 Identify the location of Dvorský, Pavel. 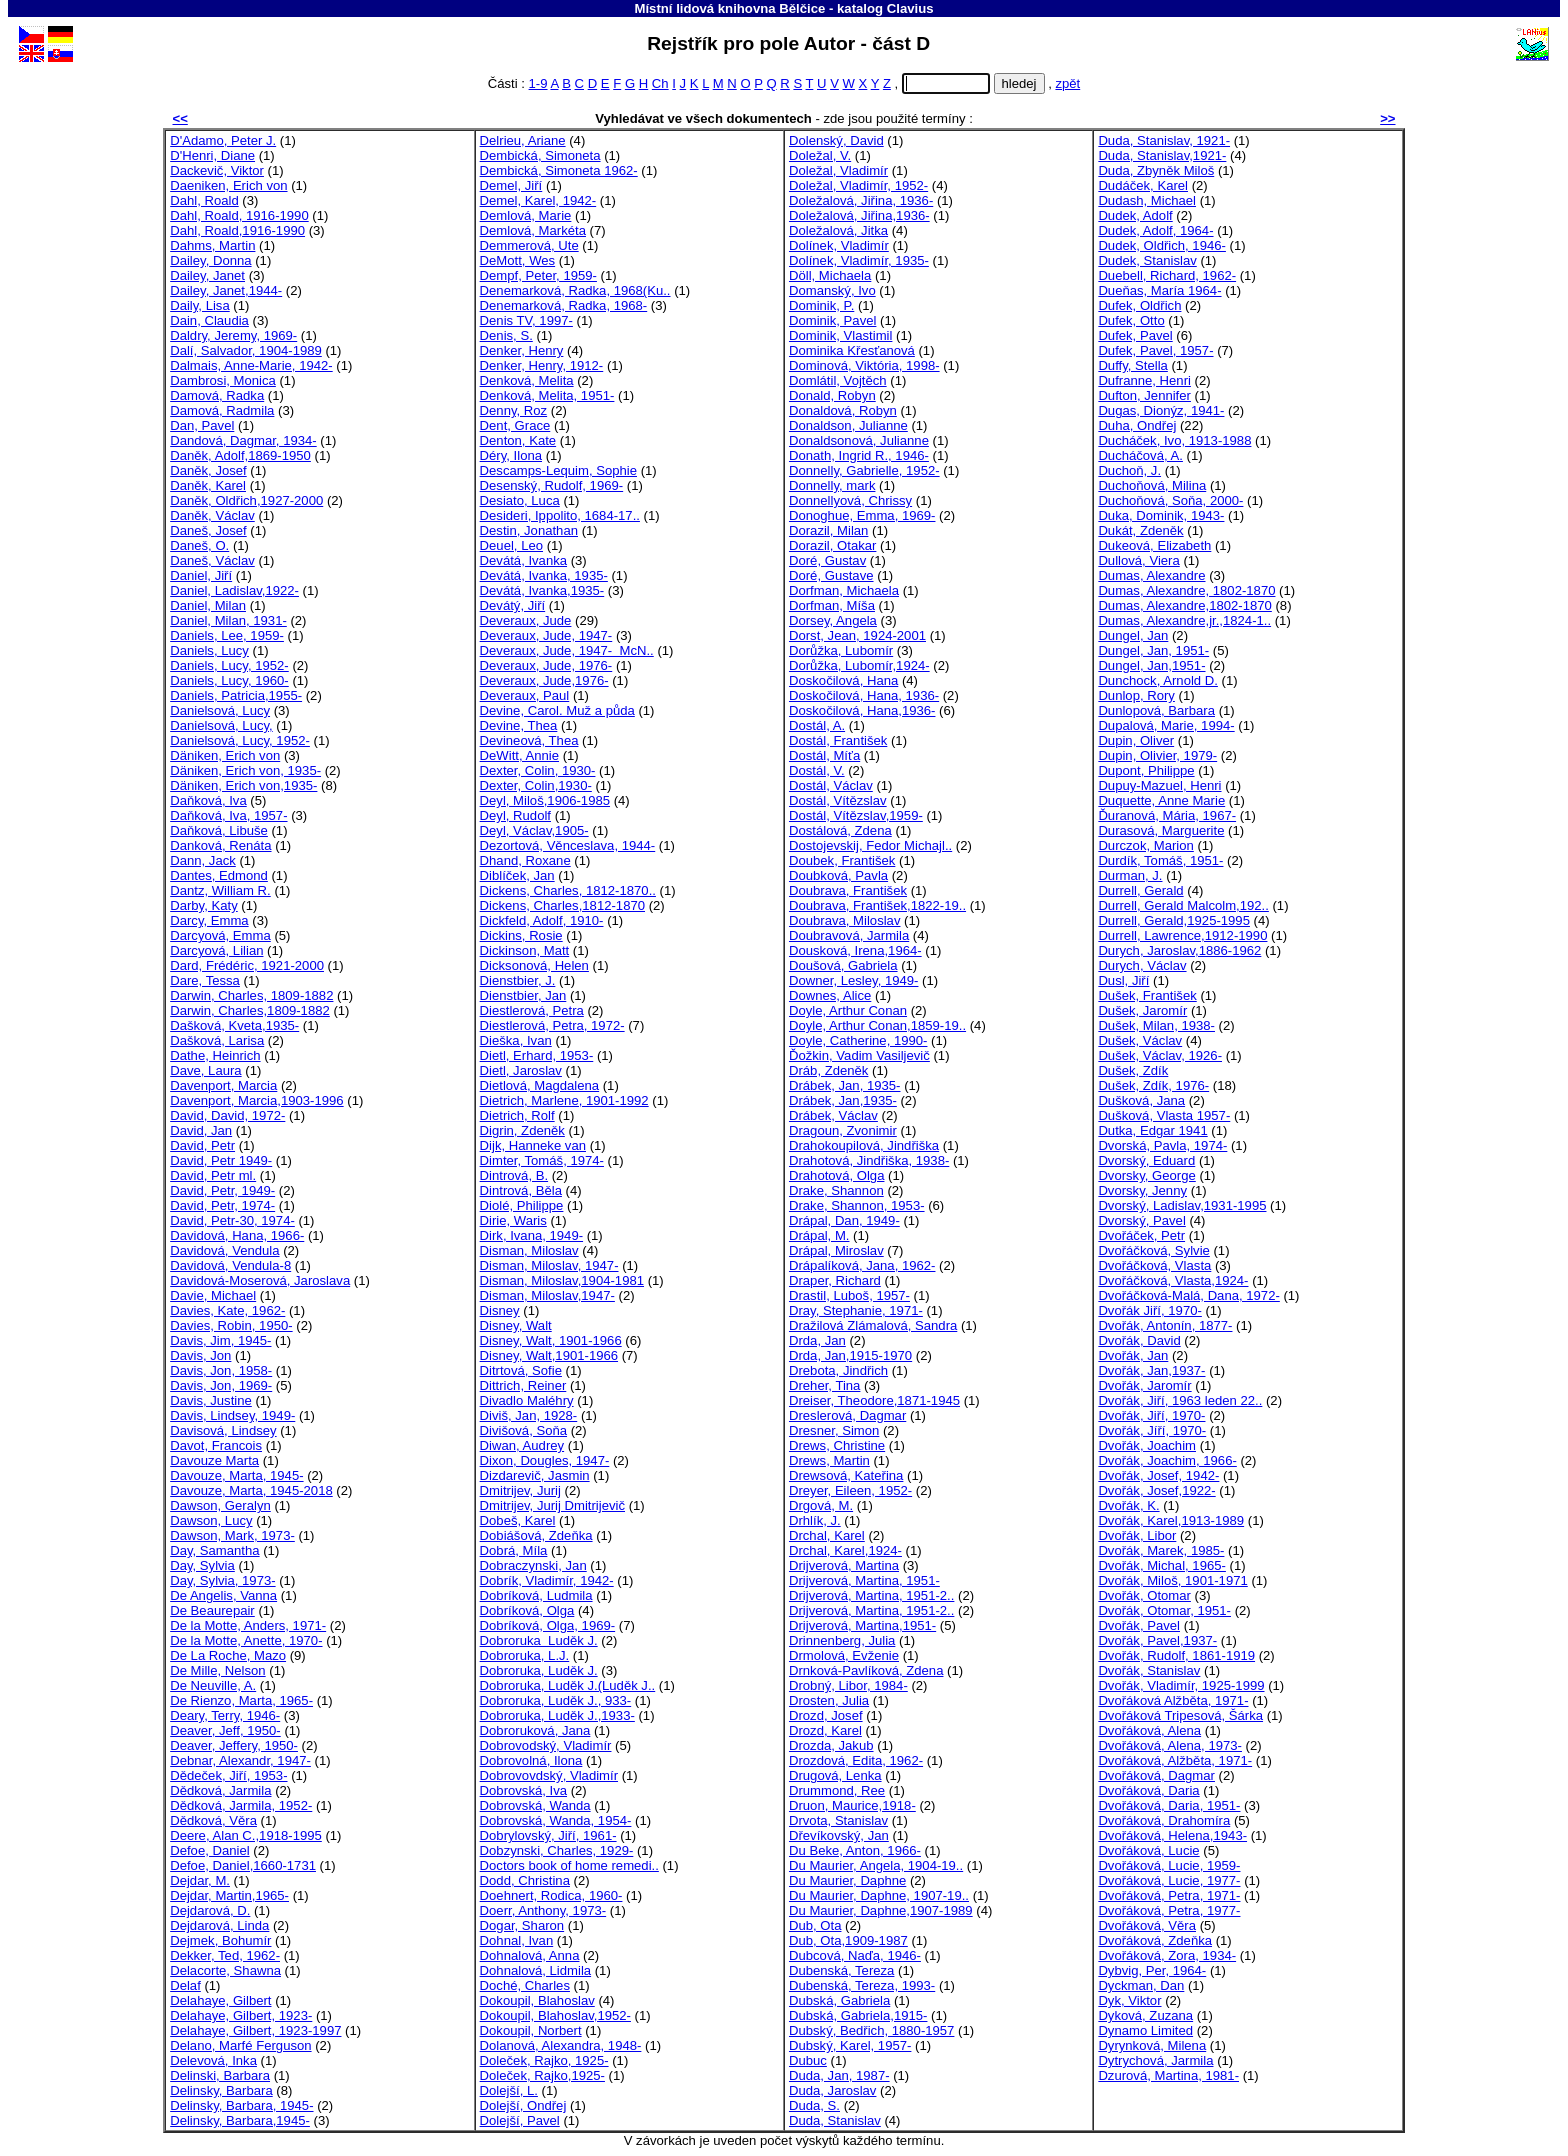
(1141, 1220).